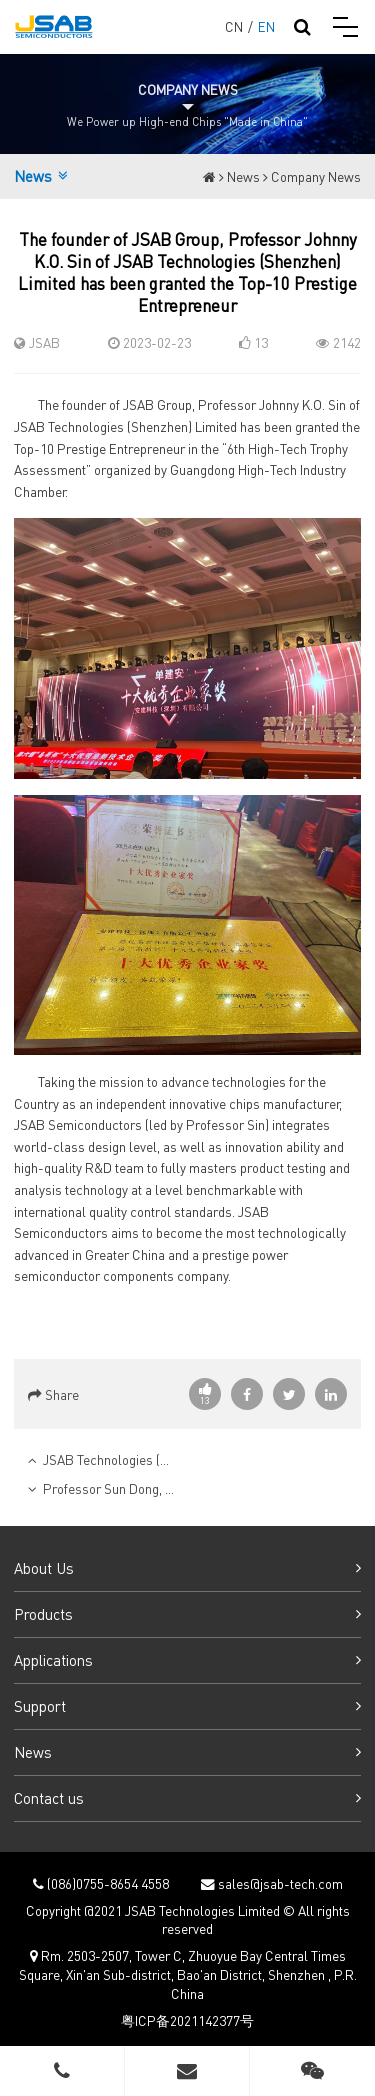 Image resolution: width=375 pixels, height=2096 pixels. What do you see at coordinates (106, 1883) in the screenshot?
I see `(086)0755-8654 4558` at bounding box center [106, 1883].